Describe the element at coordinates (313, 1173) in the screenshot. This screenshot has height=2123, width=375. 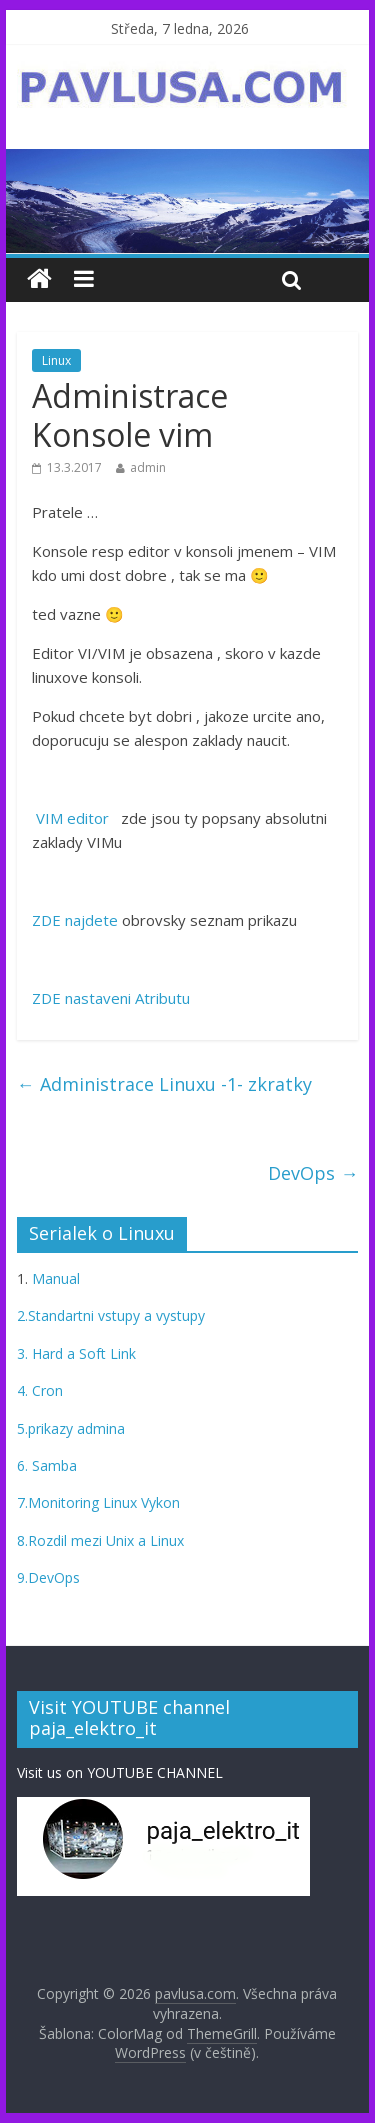
I see `DevOps` at that location.